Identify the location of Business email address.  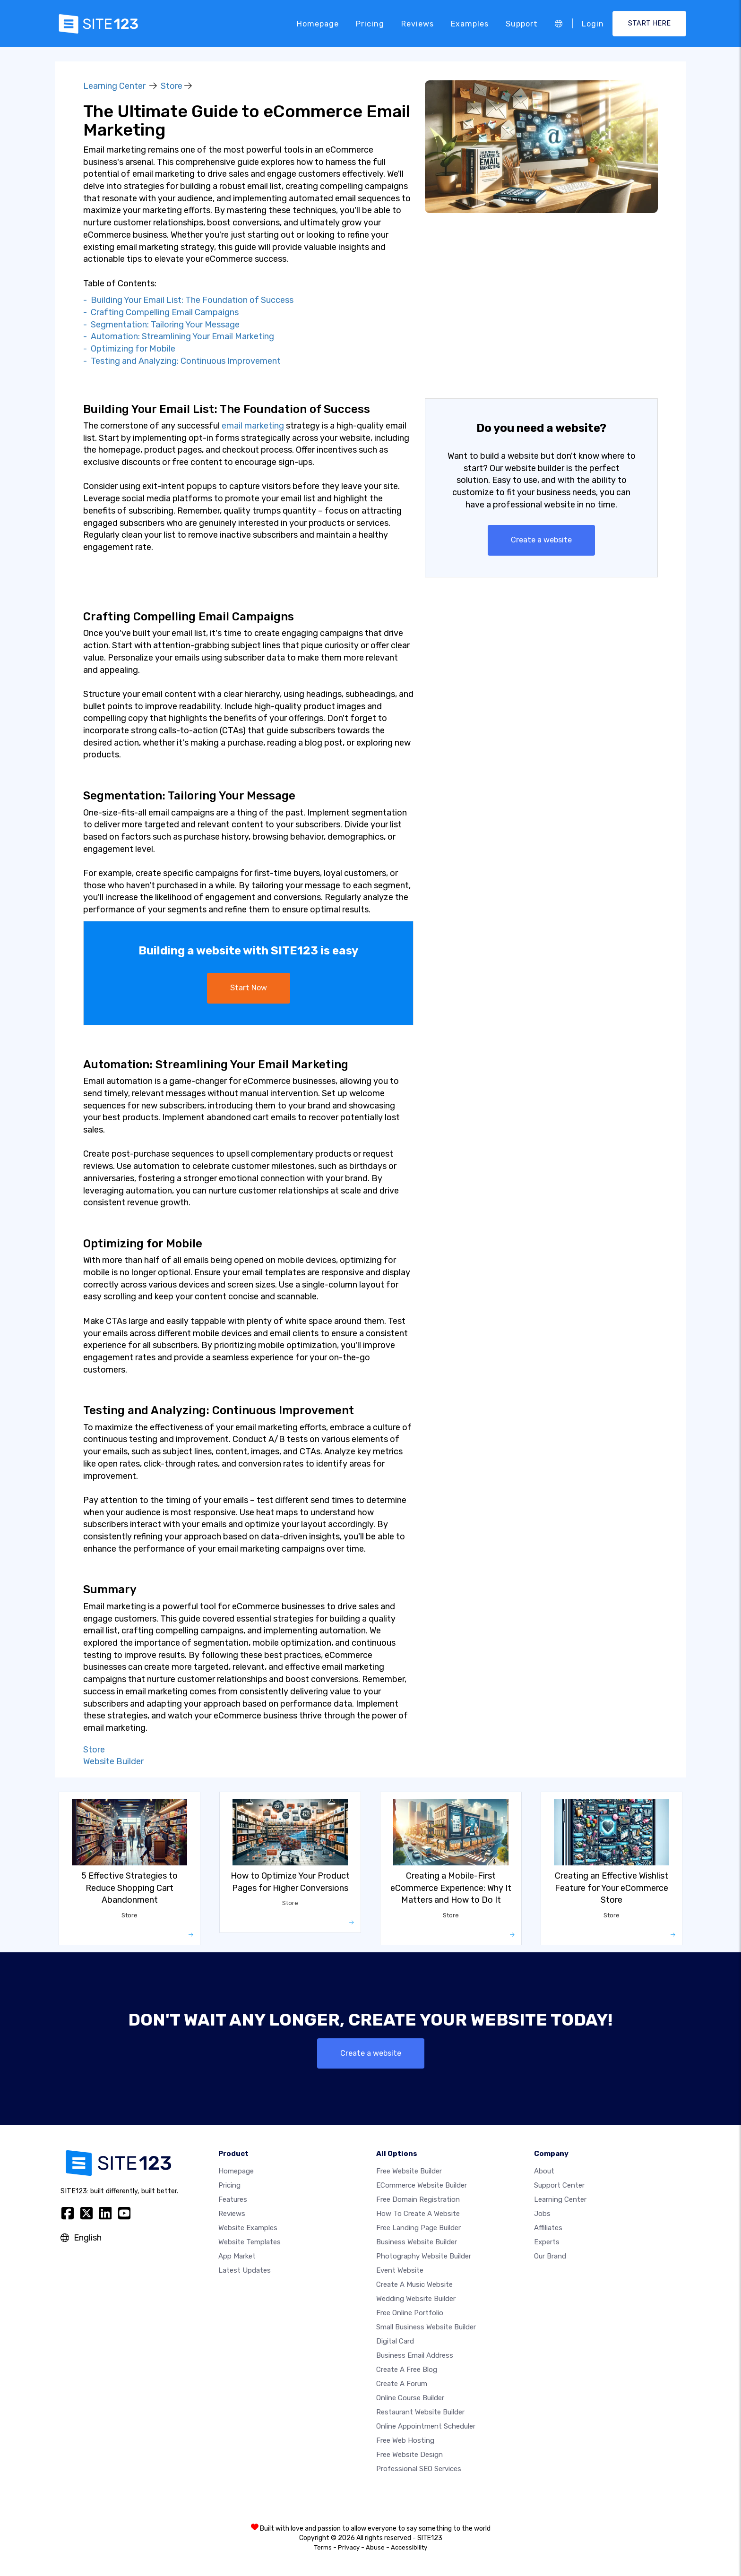
(414, 2355).